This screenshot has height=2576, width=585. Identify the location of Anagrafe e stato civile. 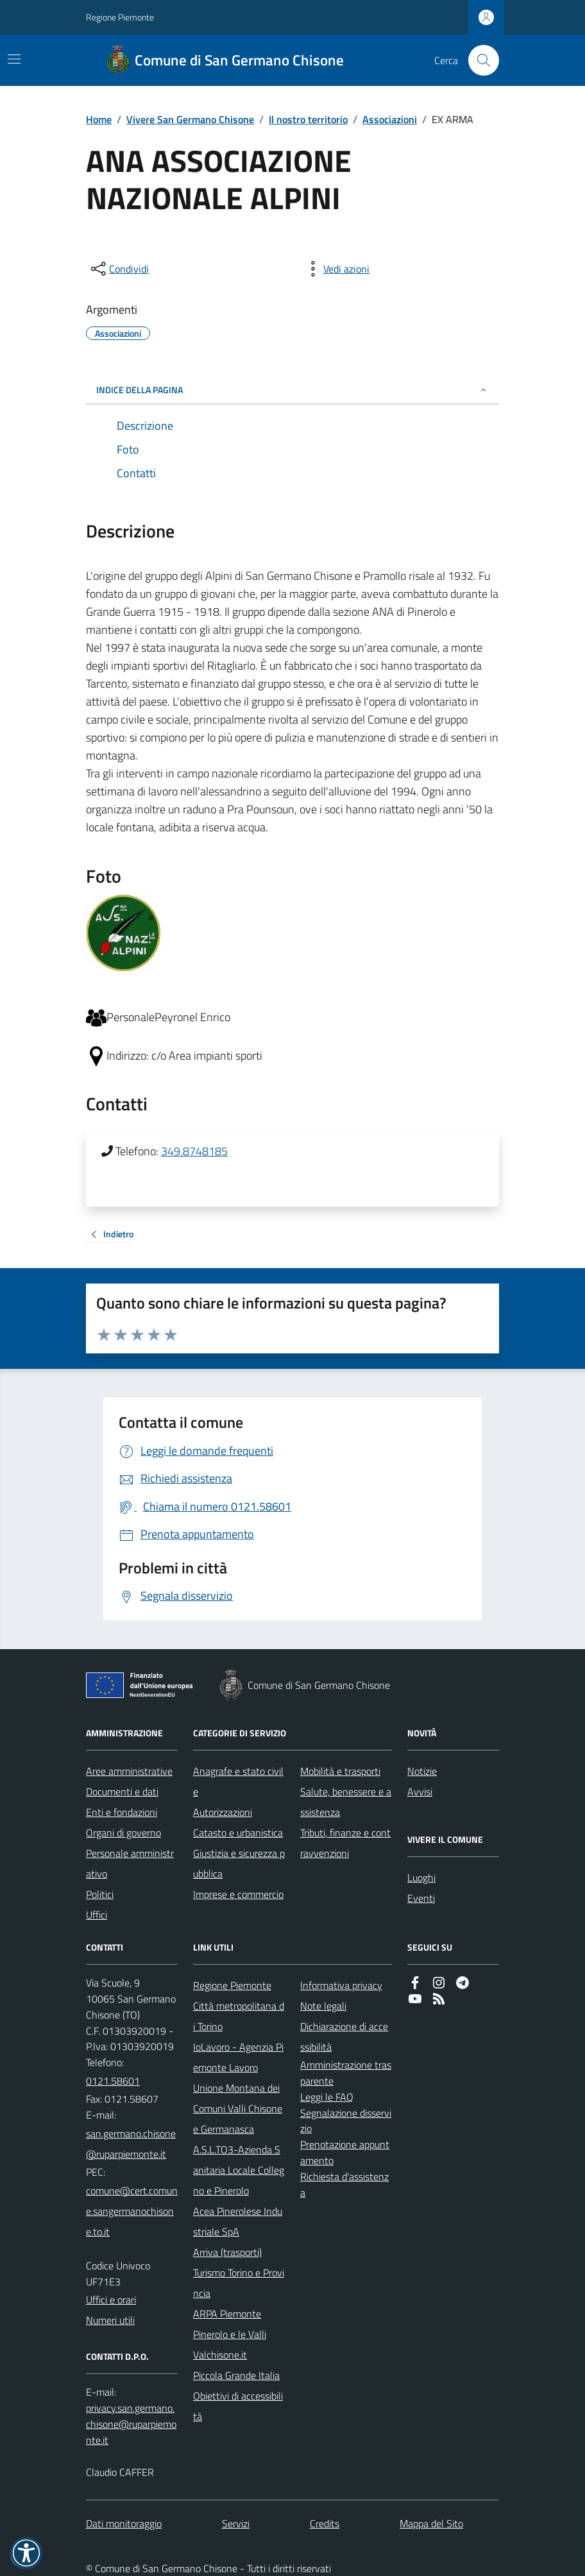
(238, 1781).